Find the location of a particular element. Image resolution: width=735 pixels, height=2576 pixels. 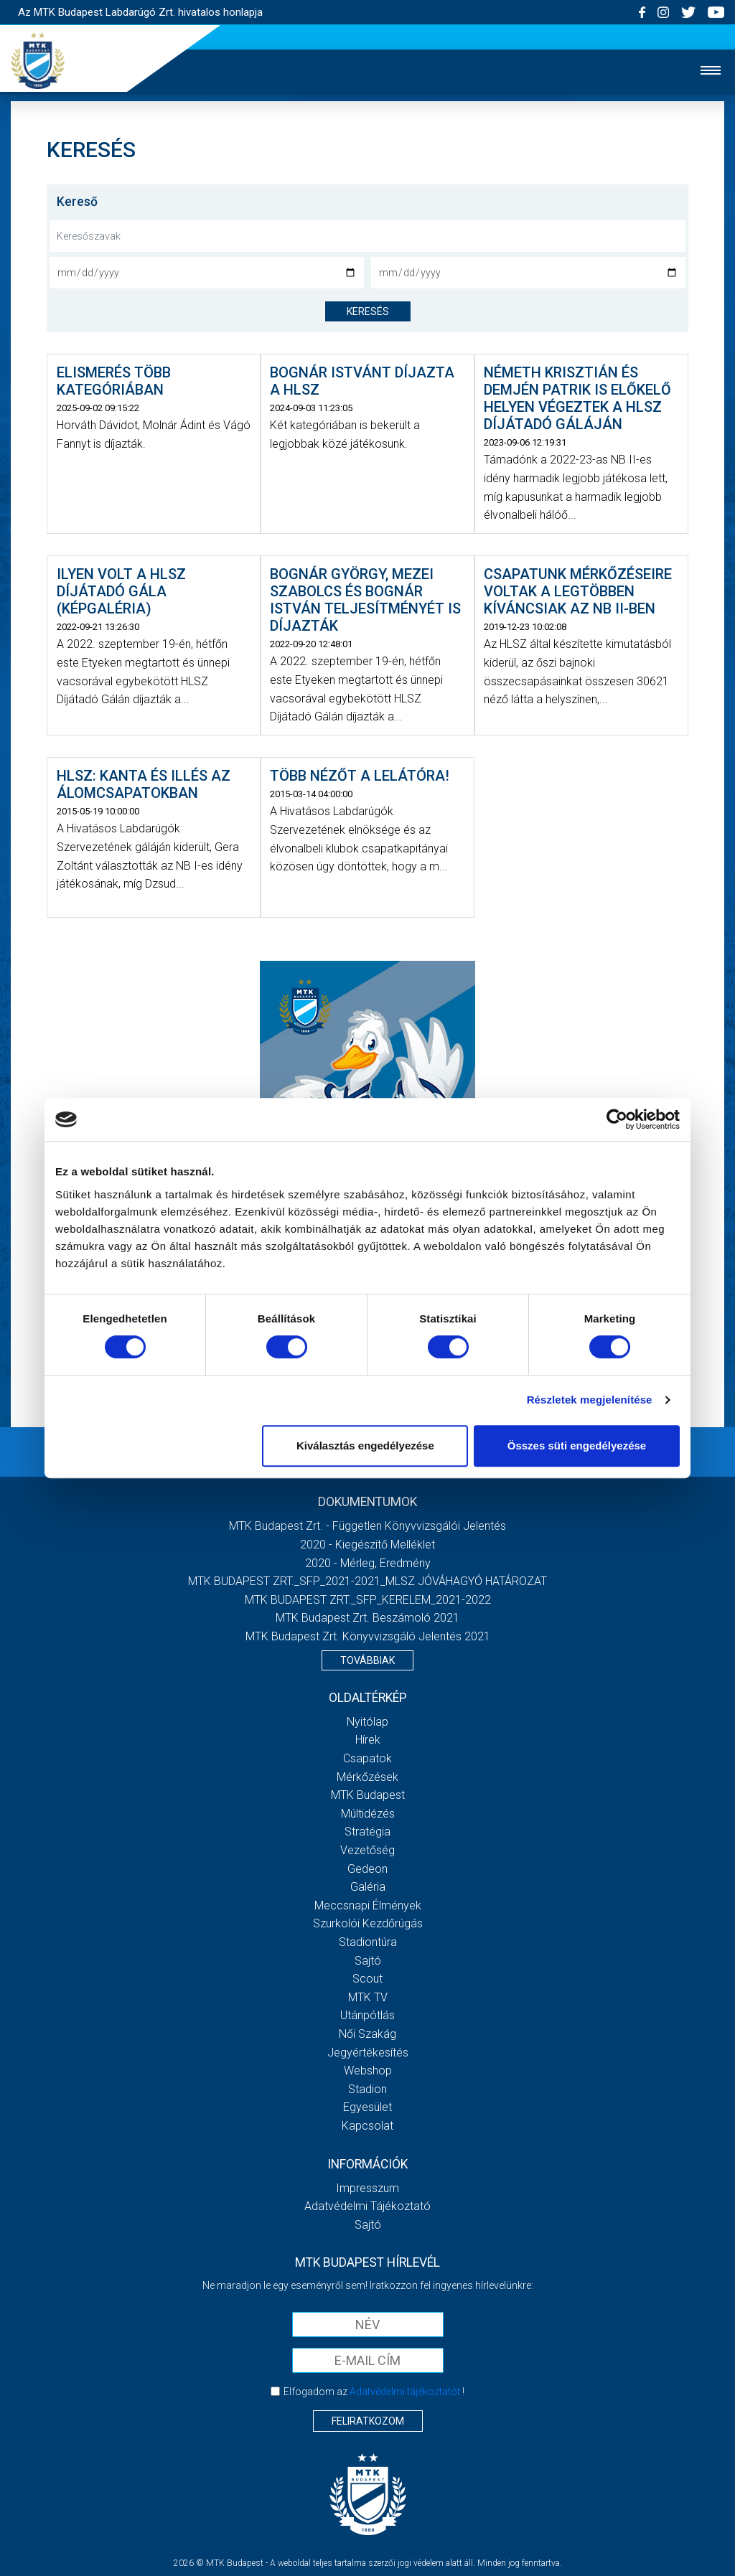

MTK Budapest Zrt. Beszámoló 2021 is located at coordinates (367, 1618).